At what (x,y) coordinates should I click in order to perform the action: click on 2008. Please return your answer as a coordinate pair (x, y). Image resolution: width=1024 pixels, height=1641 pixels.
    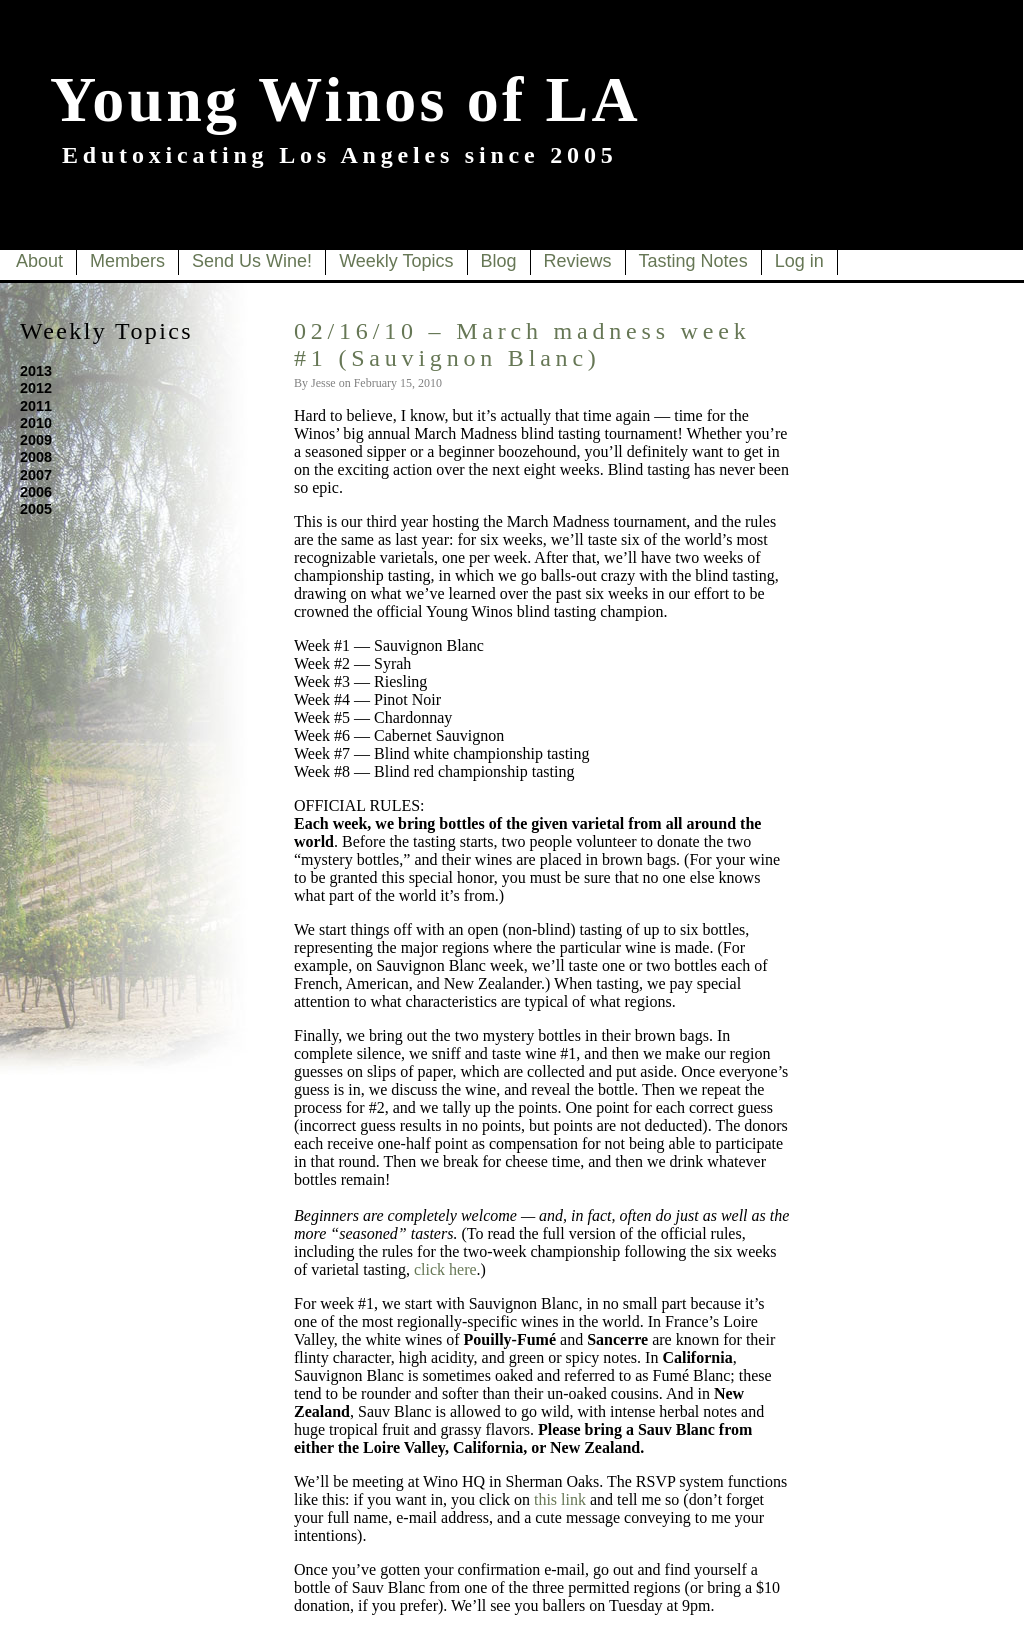
    Looking at the image, I should click on (36, 457).